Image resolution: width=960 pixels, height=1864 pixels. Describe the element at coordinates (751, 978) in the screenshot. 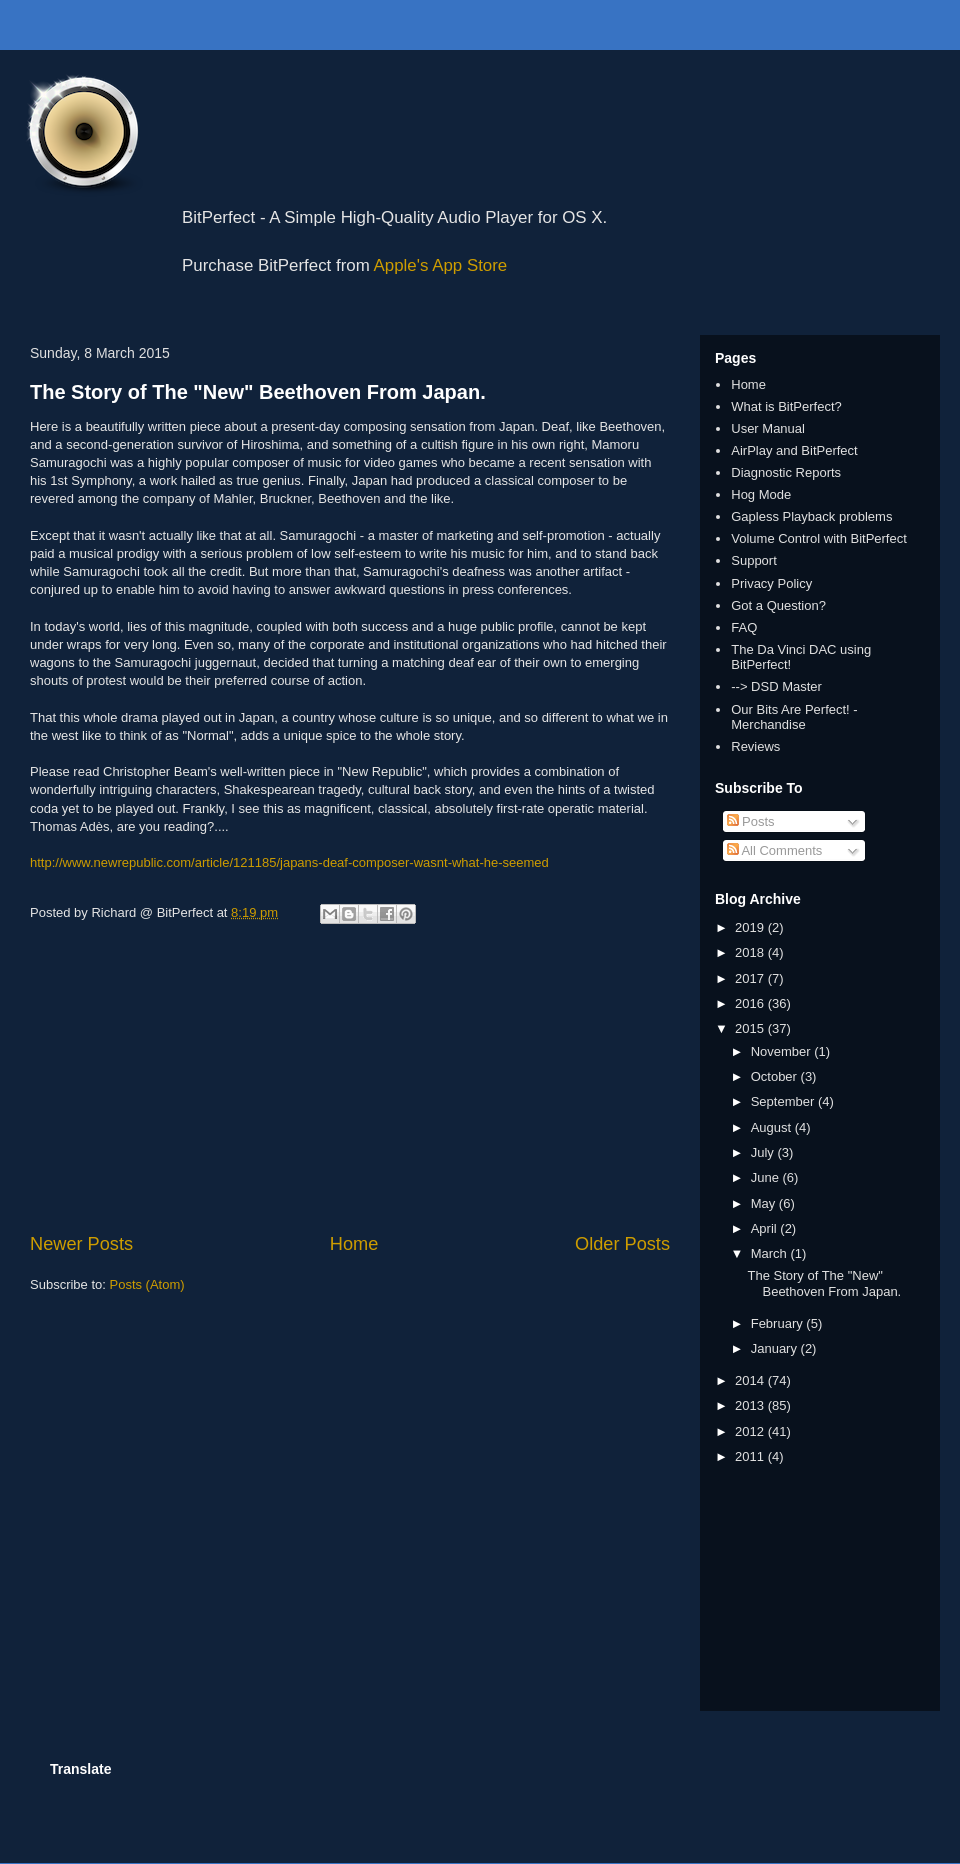

I see `2017` at that location.